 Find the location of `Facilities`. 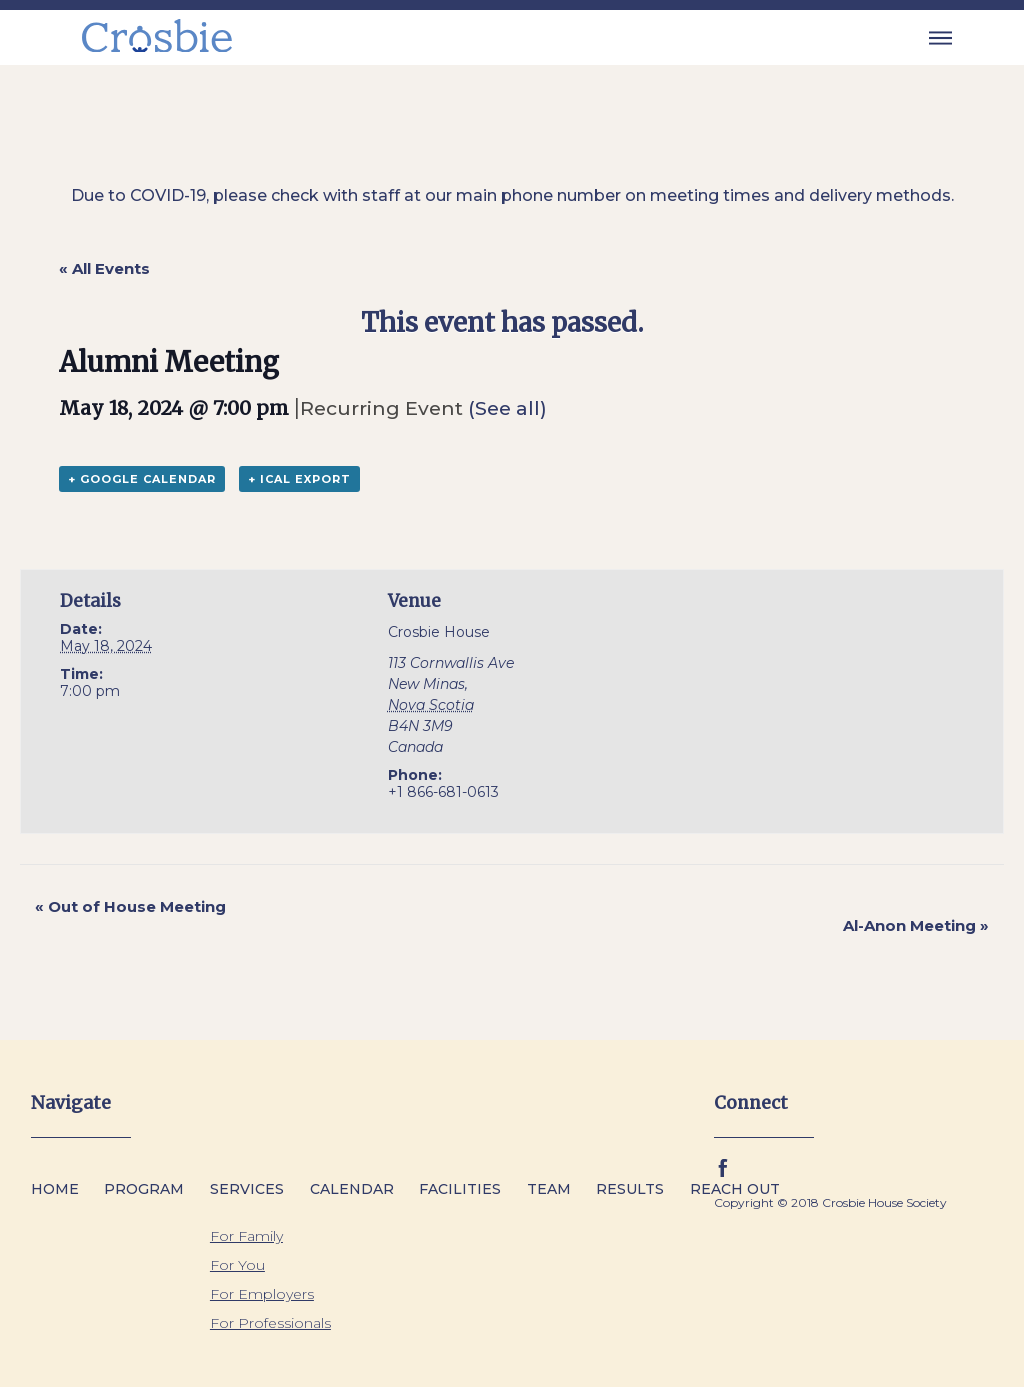

Facilities is located at coordinates (460, 1189).